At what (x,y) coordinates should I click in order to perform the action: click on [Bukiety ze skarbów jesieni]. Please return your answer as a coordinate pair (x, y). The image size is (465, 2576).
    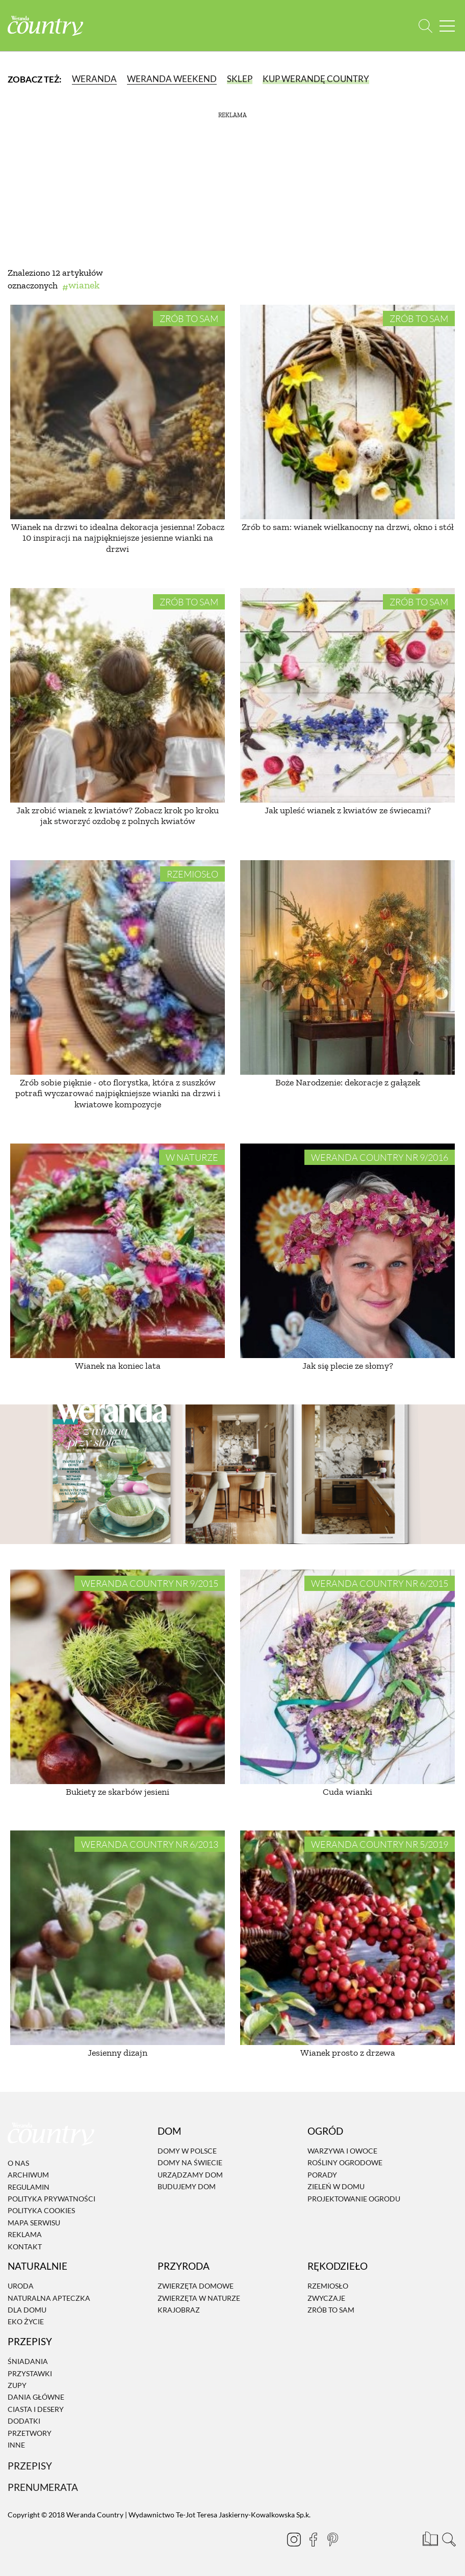
    Looking at the image, I should click on (117, 1677).